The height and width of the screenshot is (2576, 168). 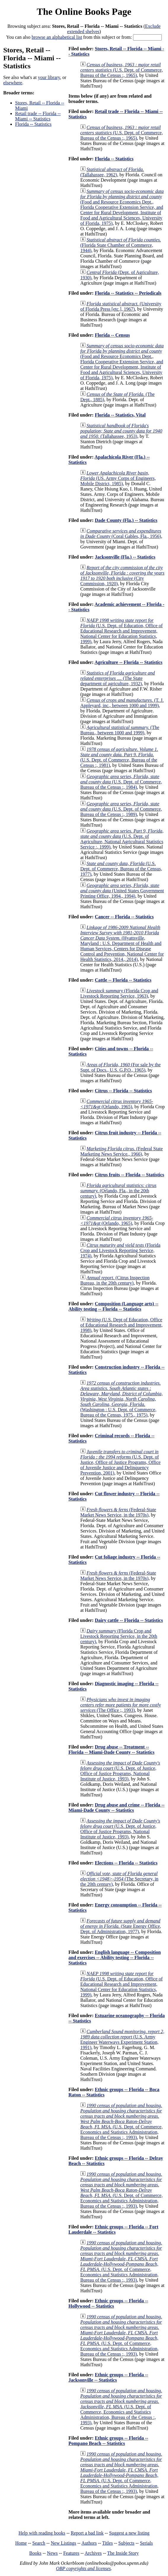 What do you see at coordinates (83, 2568) in the screenshot?
I see `OBP copyrights and licenses` at bounding box center [83, 2568].